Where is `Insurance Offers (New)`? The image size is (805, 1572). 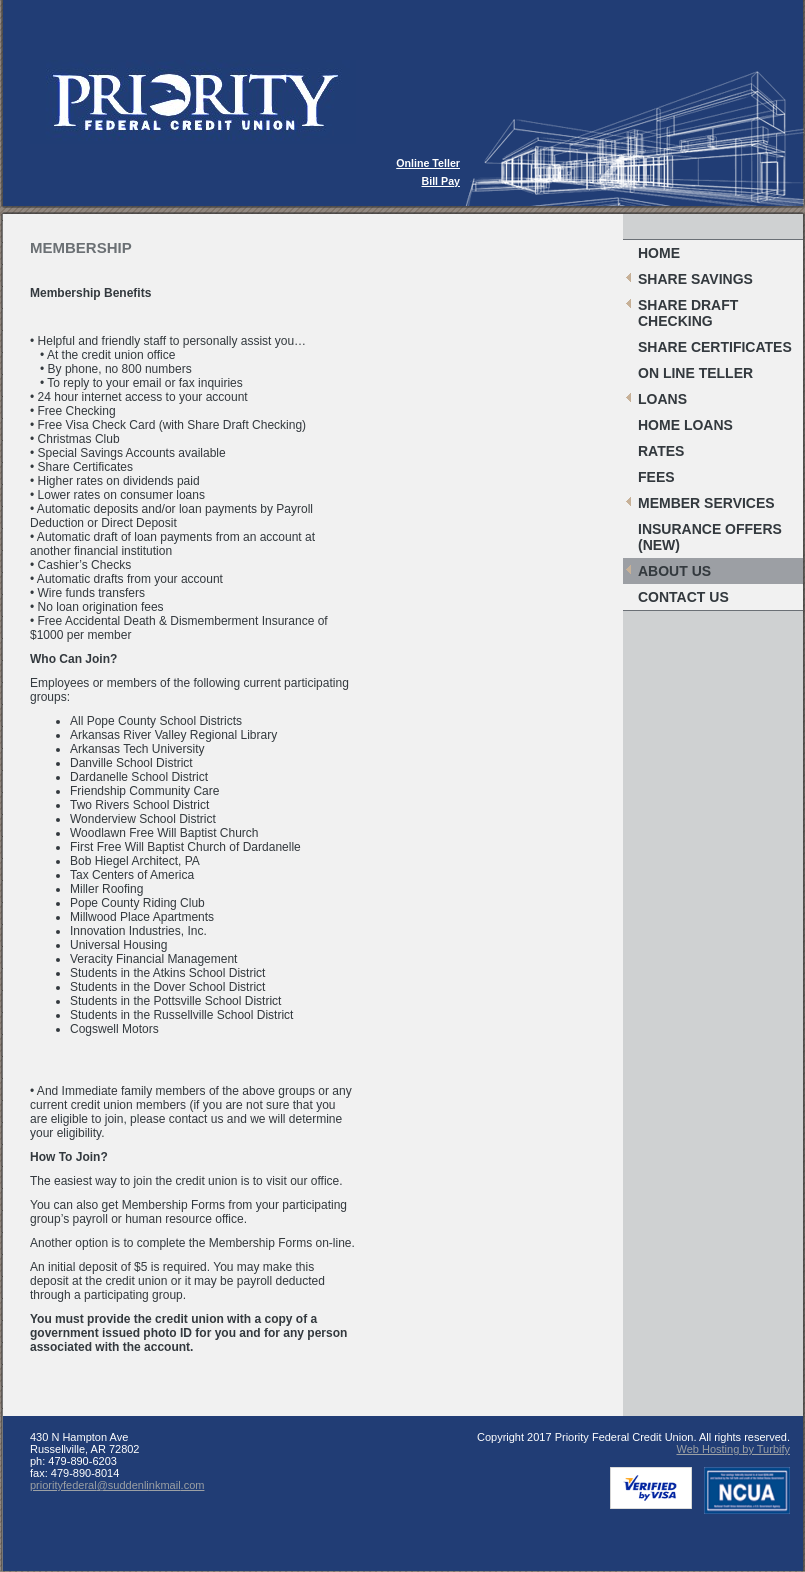
Insurance Offers (New) is located at coordinates (710, 537).